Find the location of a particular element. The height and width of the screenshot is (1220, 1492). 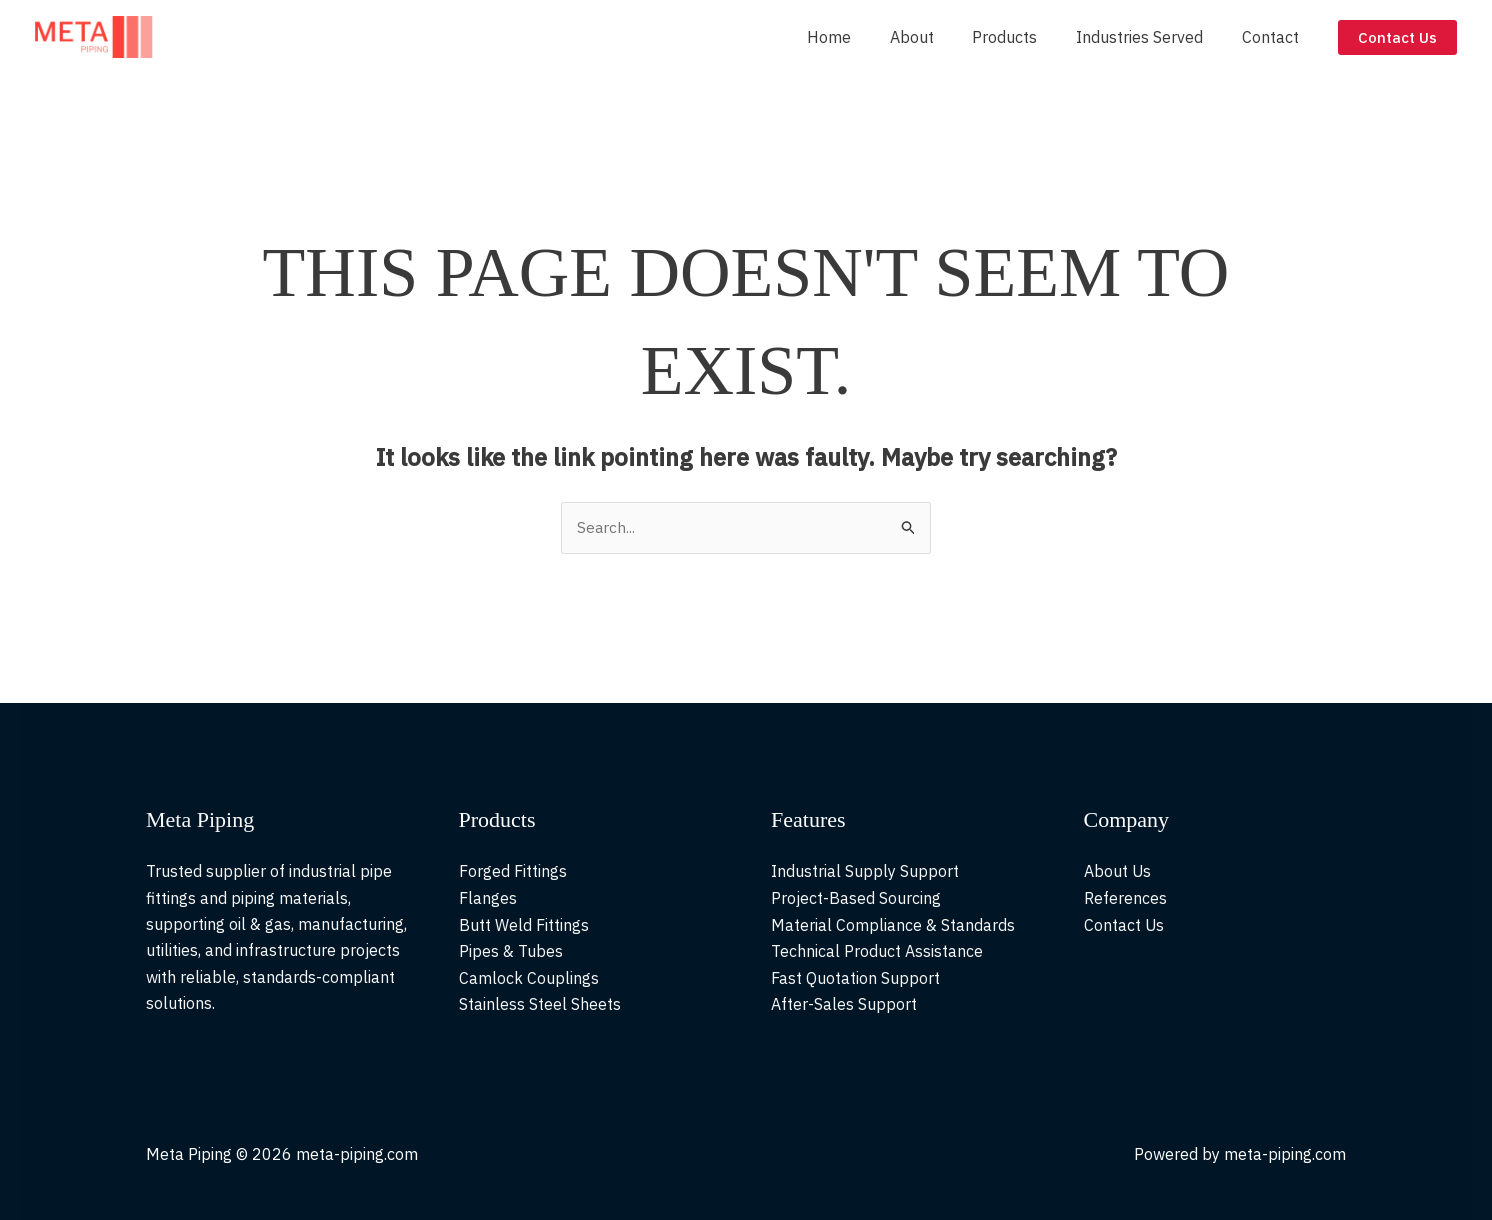

Contact Us is located at coordinates (1124, 925).